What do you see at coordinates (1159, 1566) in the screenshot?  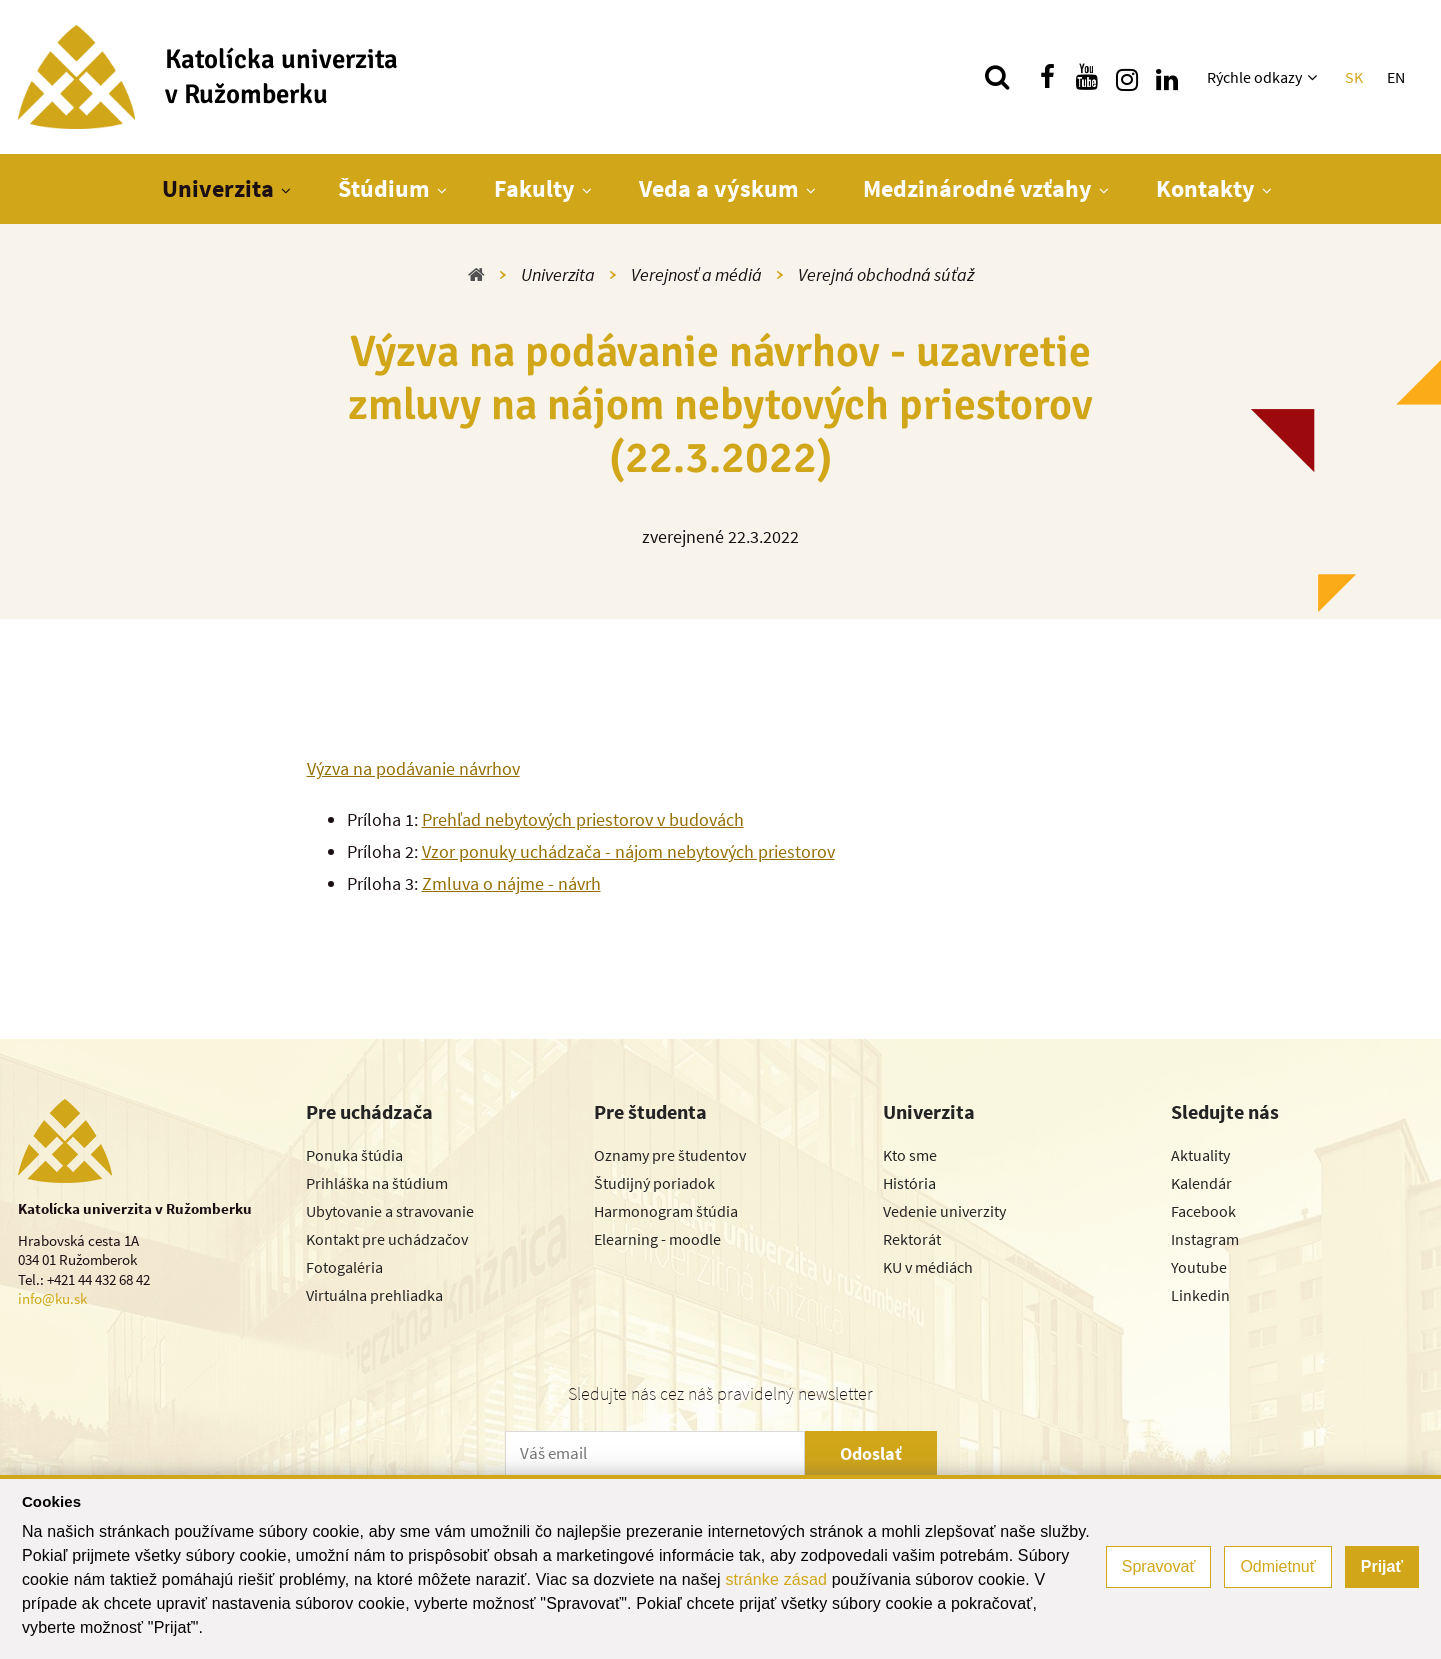 I see `Spravovať` at bounding box center [1159, 1566].